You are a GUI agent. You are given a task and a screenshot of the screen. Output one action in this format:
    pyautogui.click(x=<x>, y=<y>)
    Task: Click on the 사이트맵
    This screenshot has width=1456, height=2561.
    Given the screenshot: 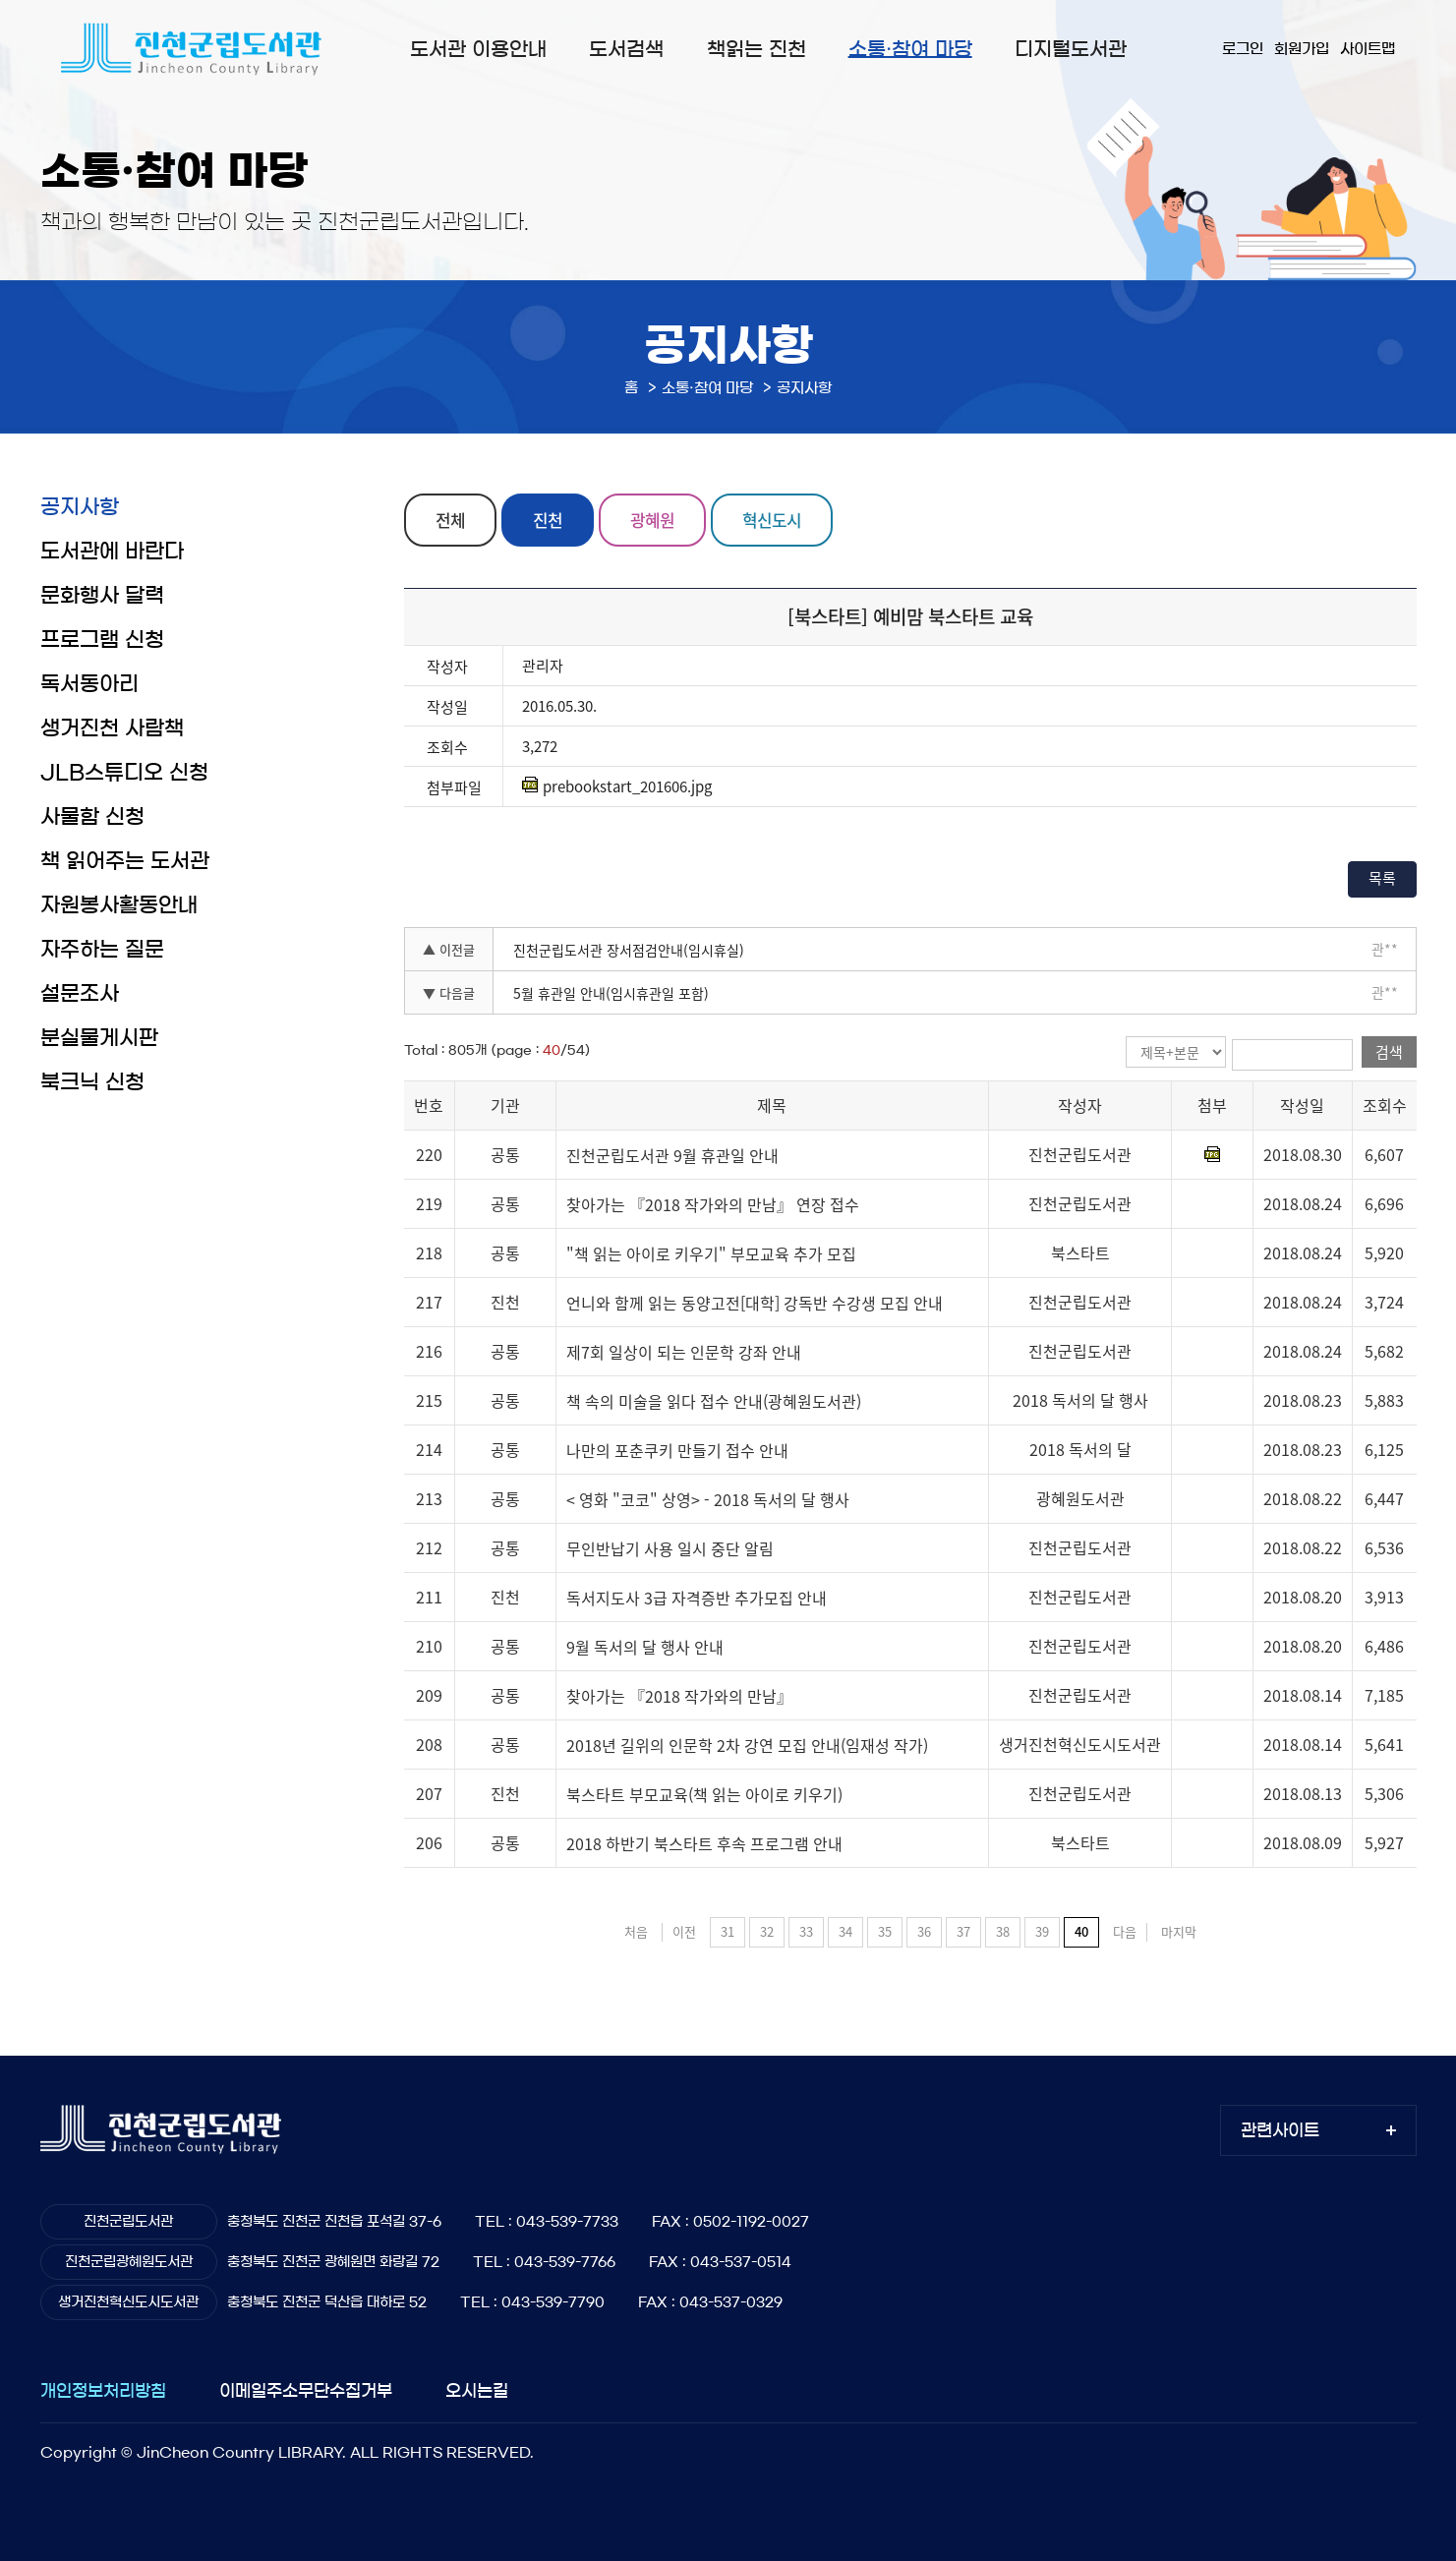 What is the action you would take?
    pyautogui.click(x=1367, y=48)
    